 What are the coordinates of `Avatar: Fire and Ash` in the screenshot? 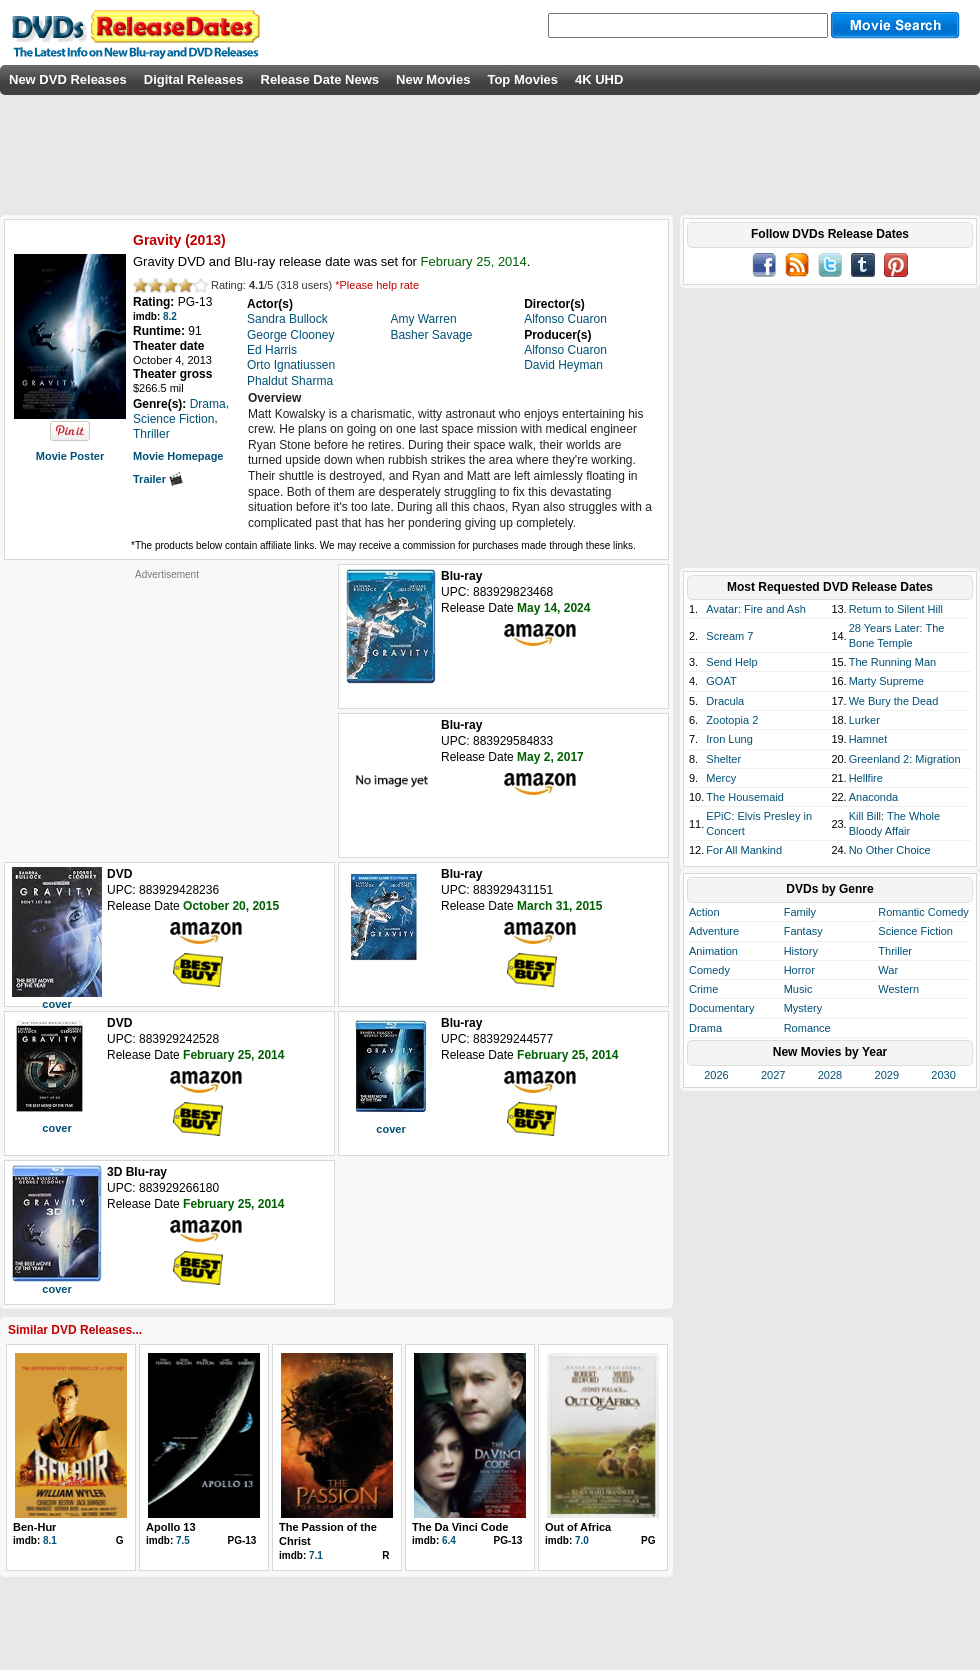 It's located at (755, 609).